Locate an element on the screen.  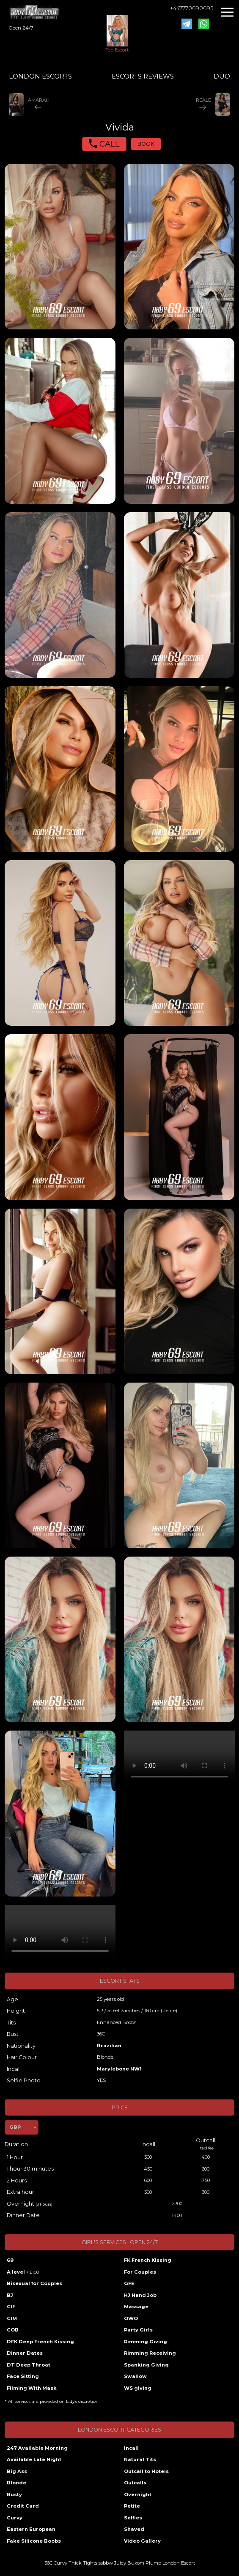
A level is located at coordinates (23, 2272).